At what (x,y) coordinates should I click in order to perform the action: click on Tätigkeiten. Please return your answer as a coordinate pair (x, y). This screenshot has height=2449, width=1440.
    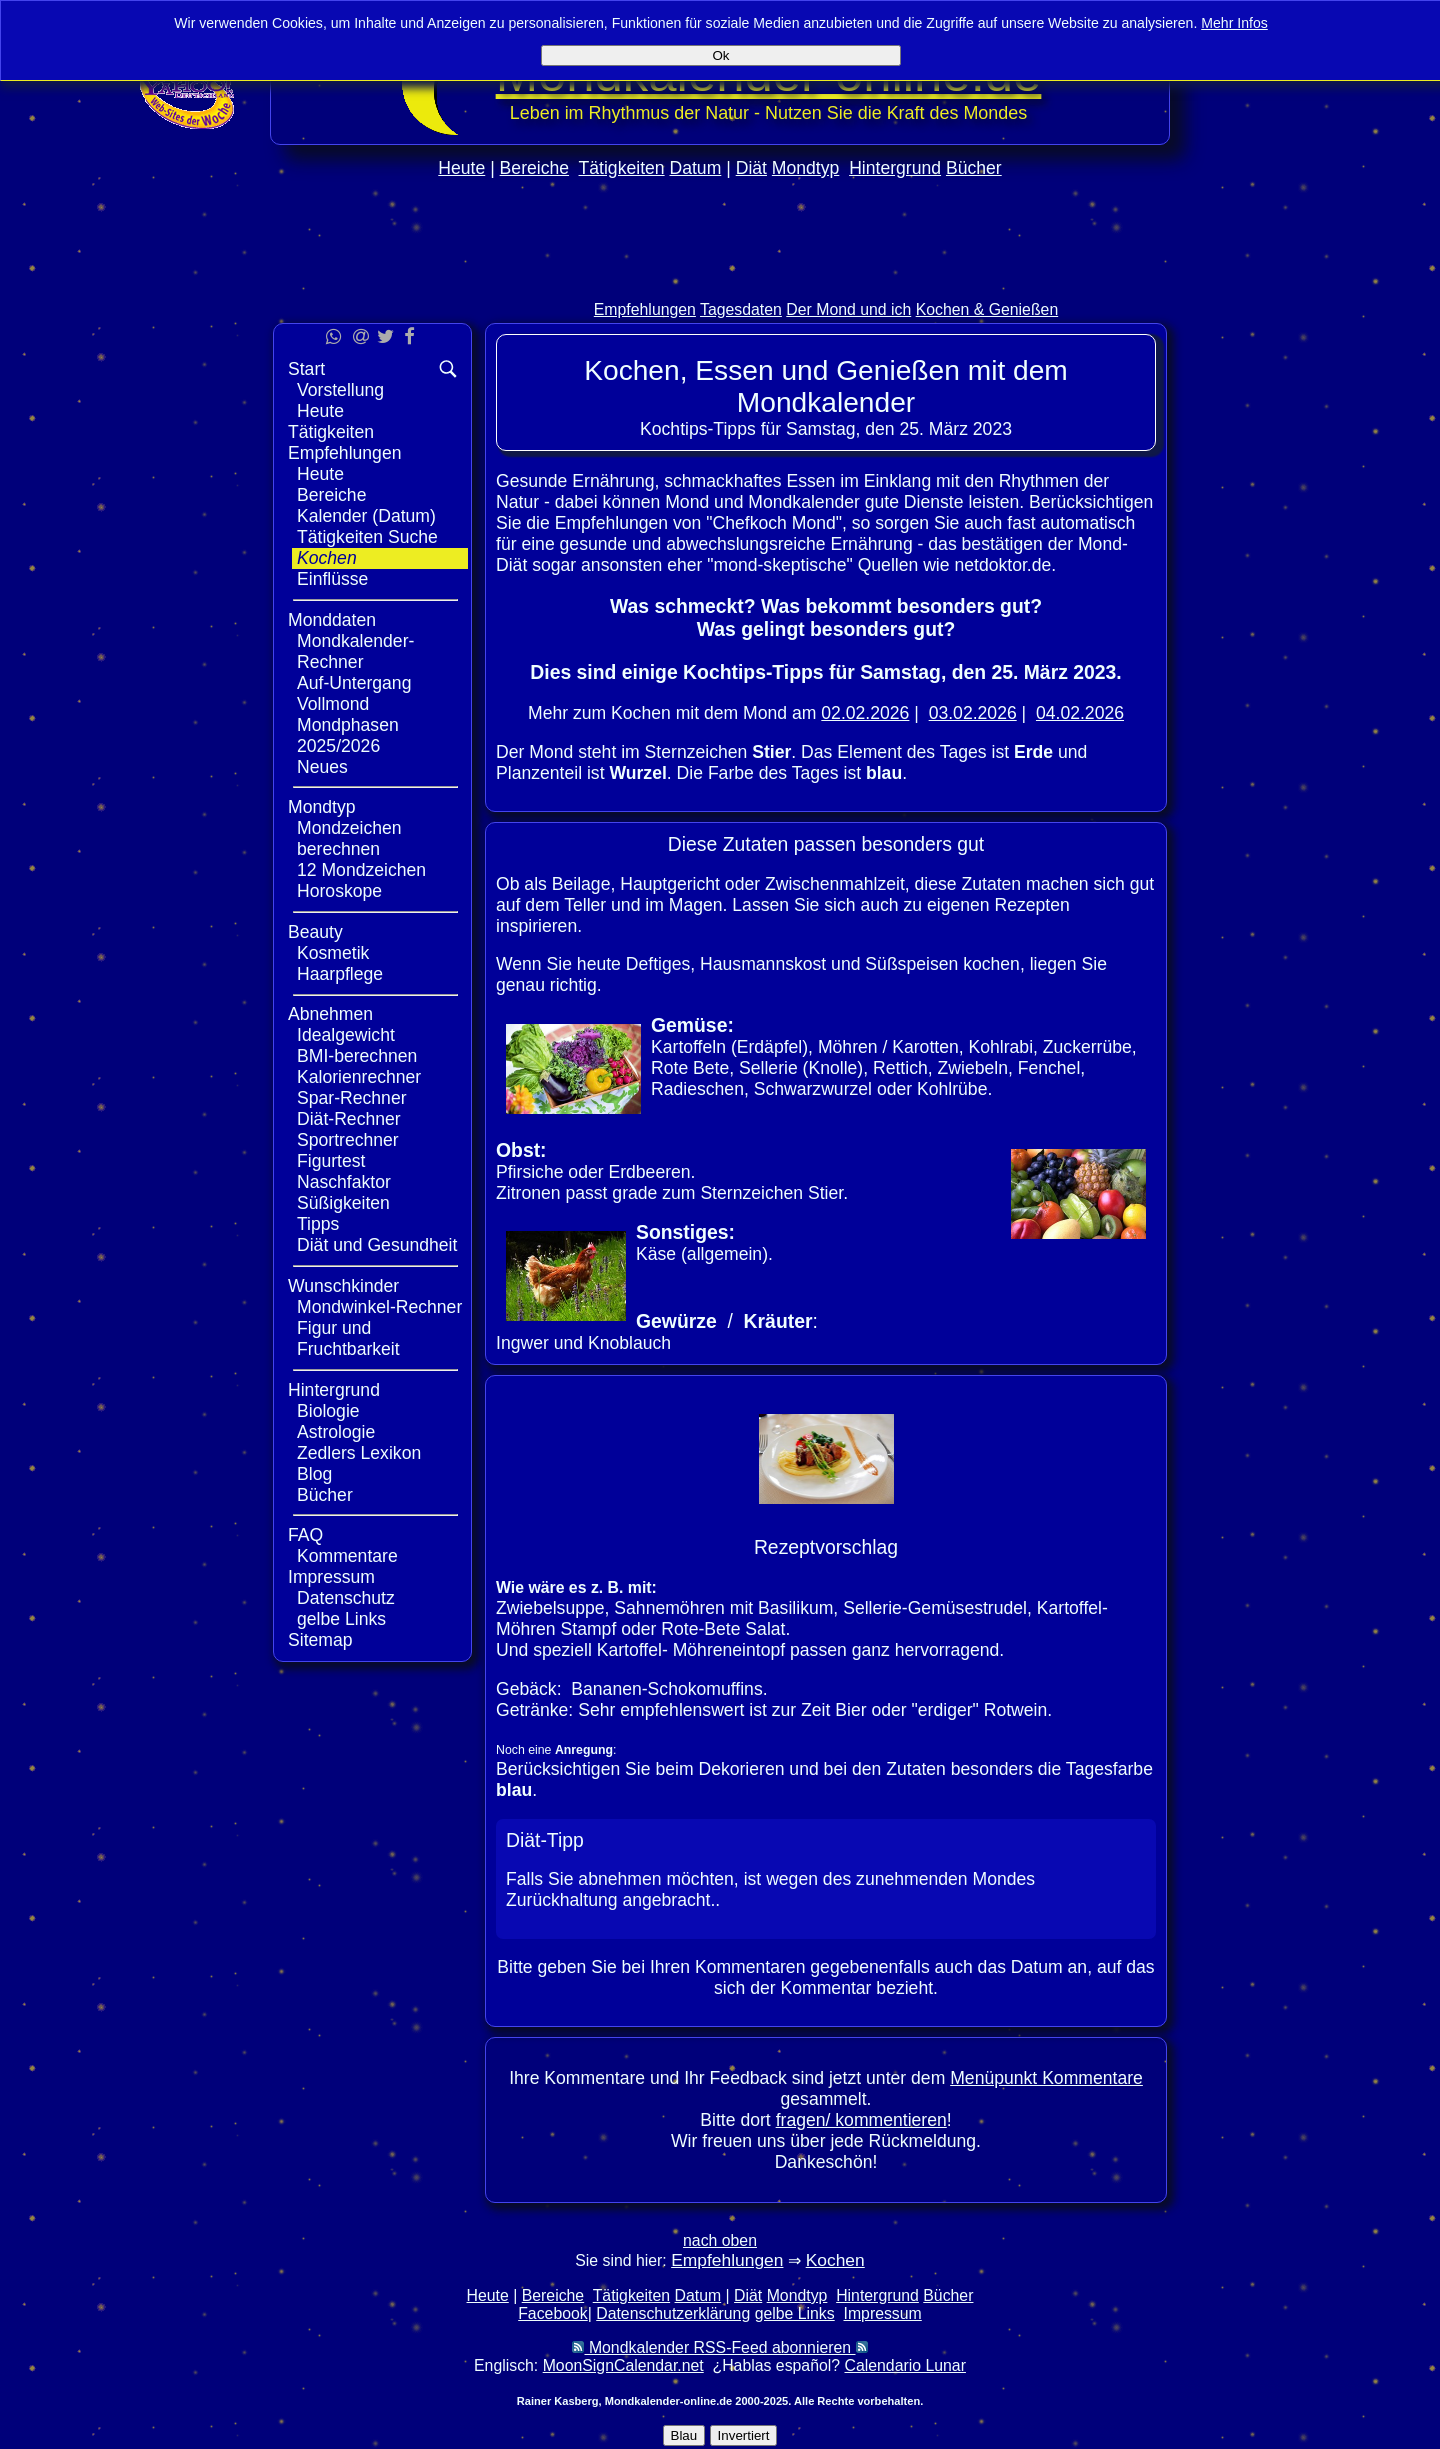
    Looking at the image, I should click on (622, 168).